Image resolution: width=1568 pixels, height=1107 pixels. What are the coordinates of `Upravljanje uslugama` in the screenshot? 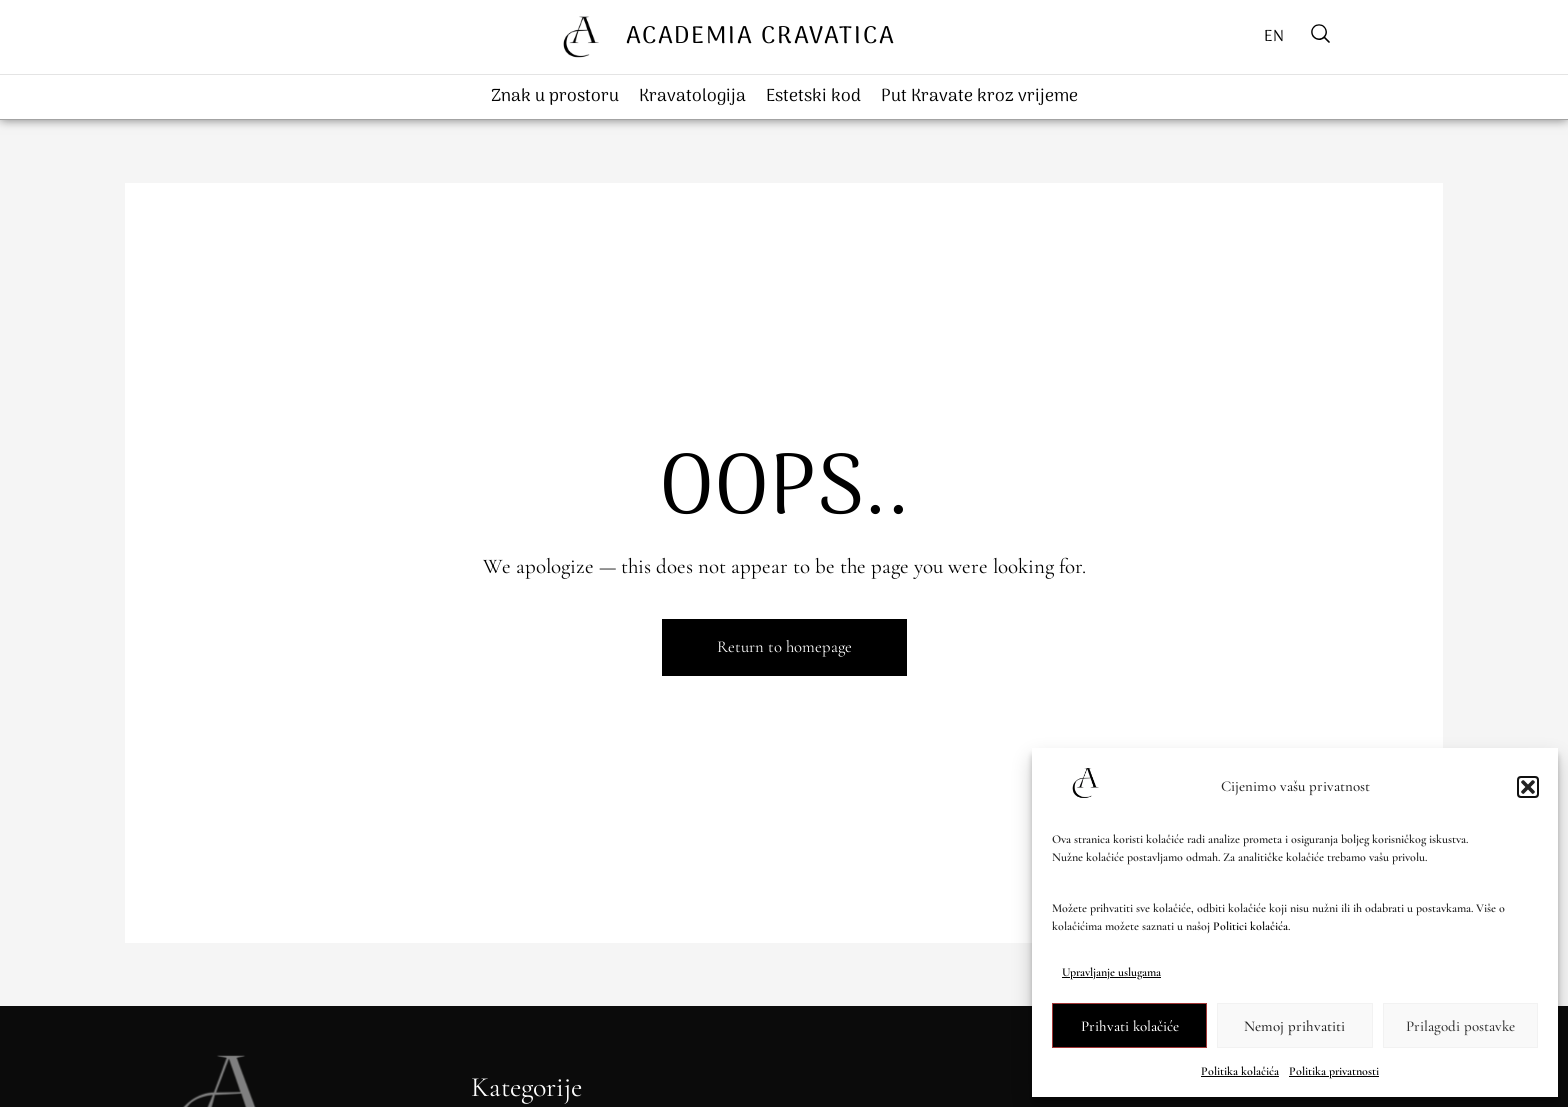 It's located at (1111, 972).